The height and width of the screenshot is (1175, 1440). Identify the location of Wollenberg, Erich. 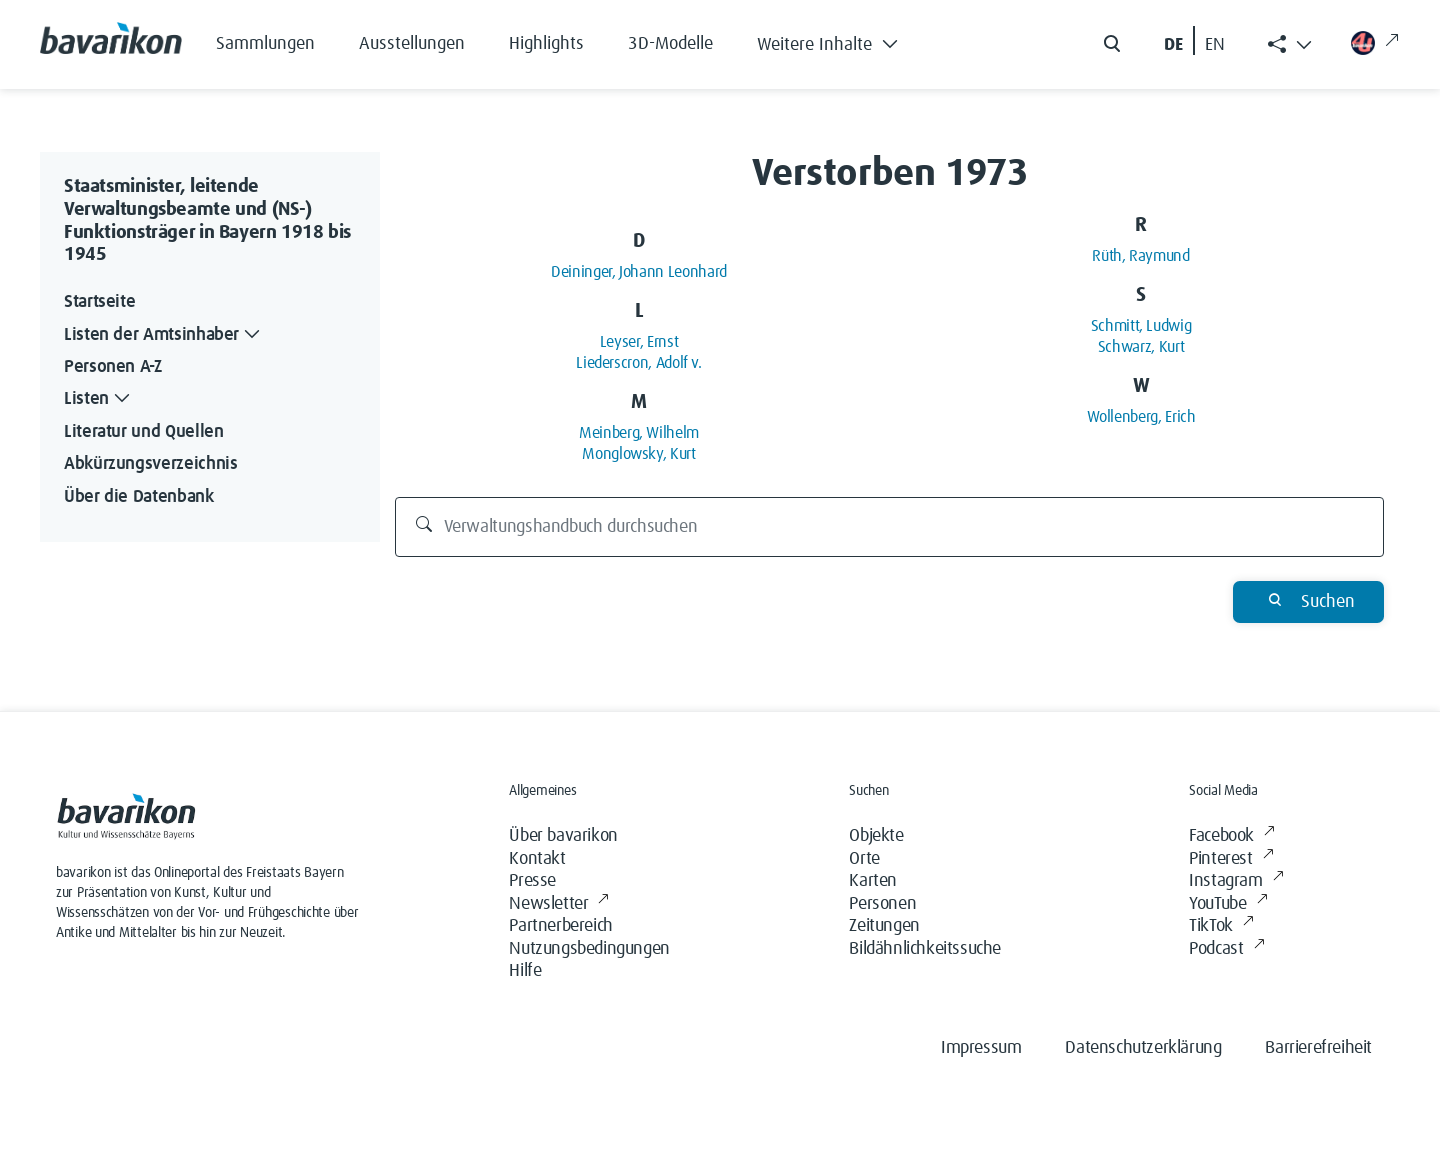
(1141, 417).